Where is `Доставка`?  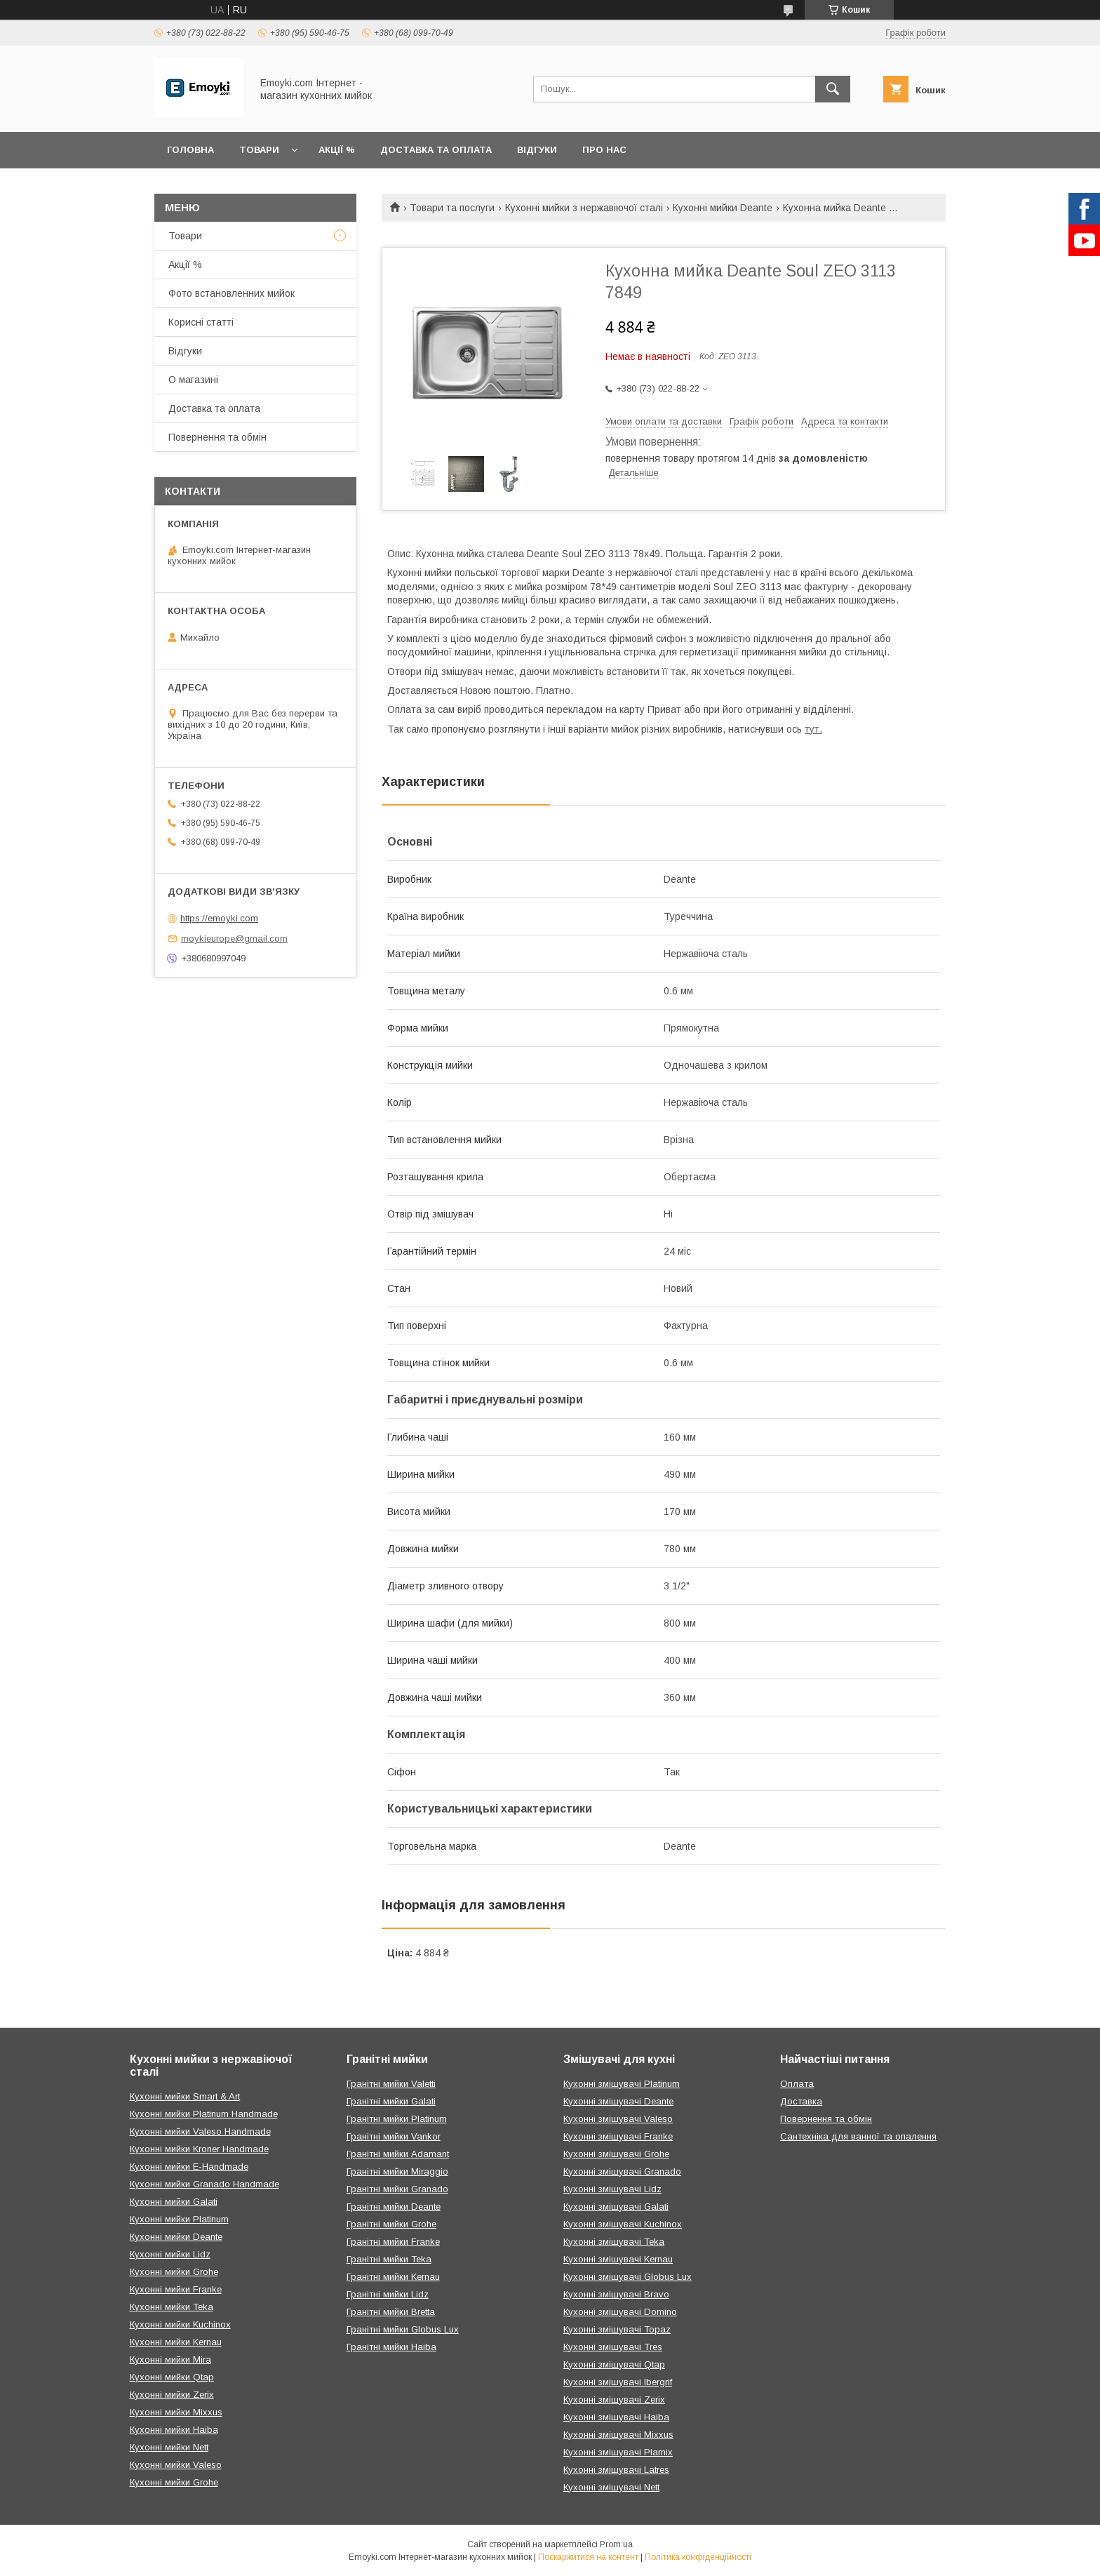
Доставка is located at coordinates (801, 2101).